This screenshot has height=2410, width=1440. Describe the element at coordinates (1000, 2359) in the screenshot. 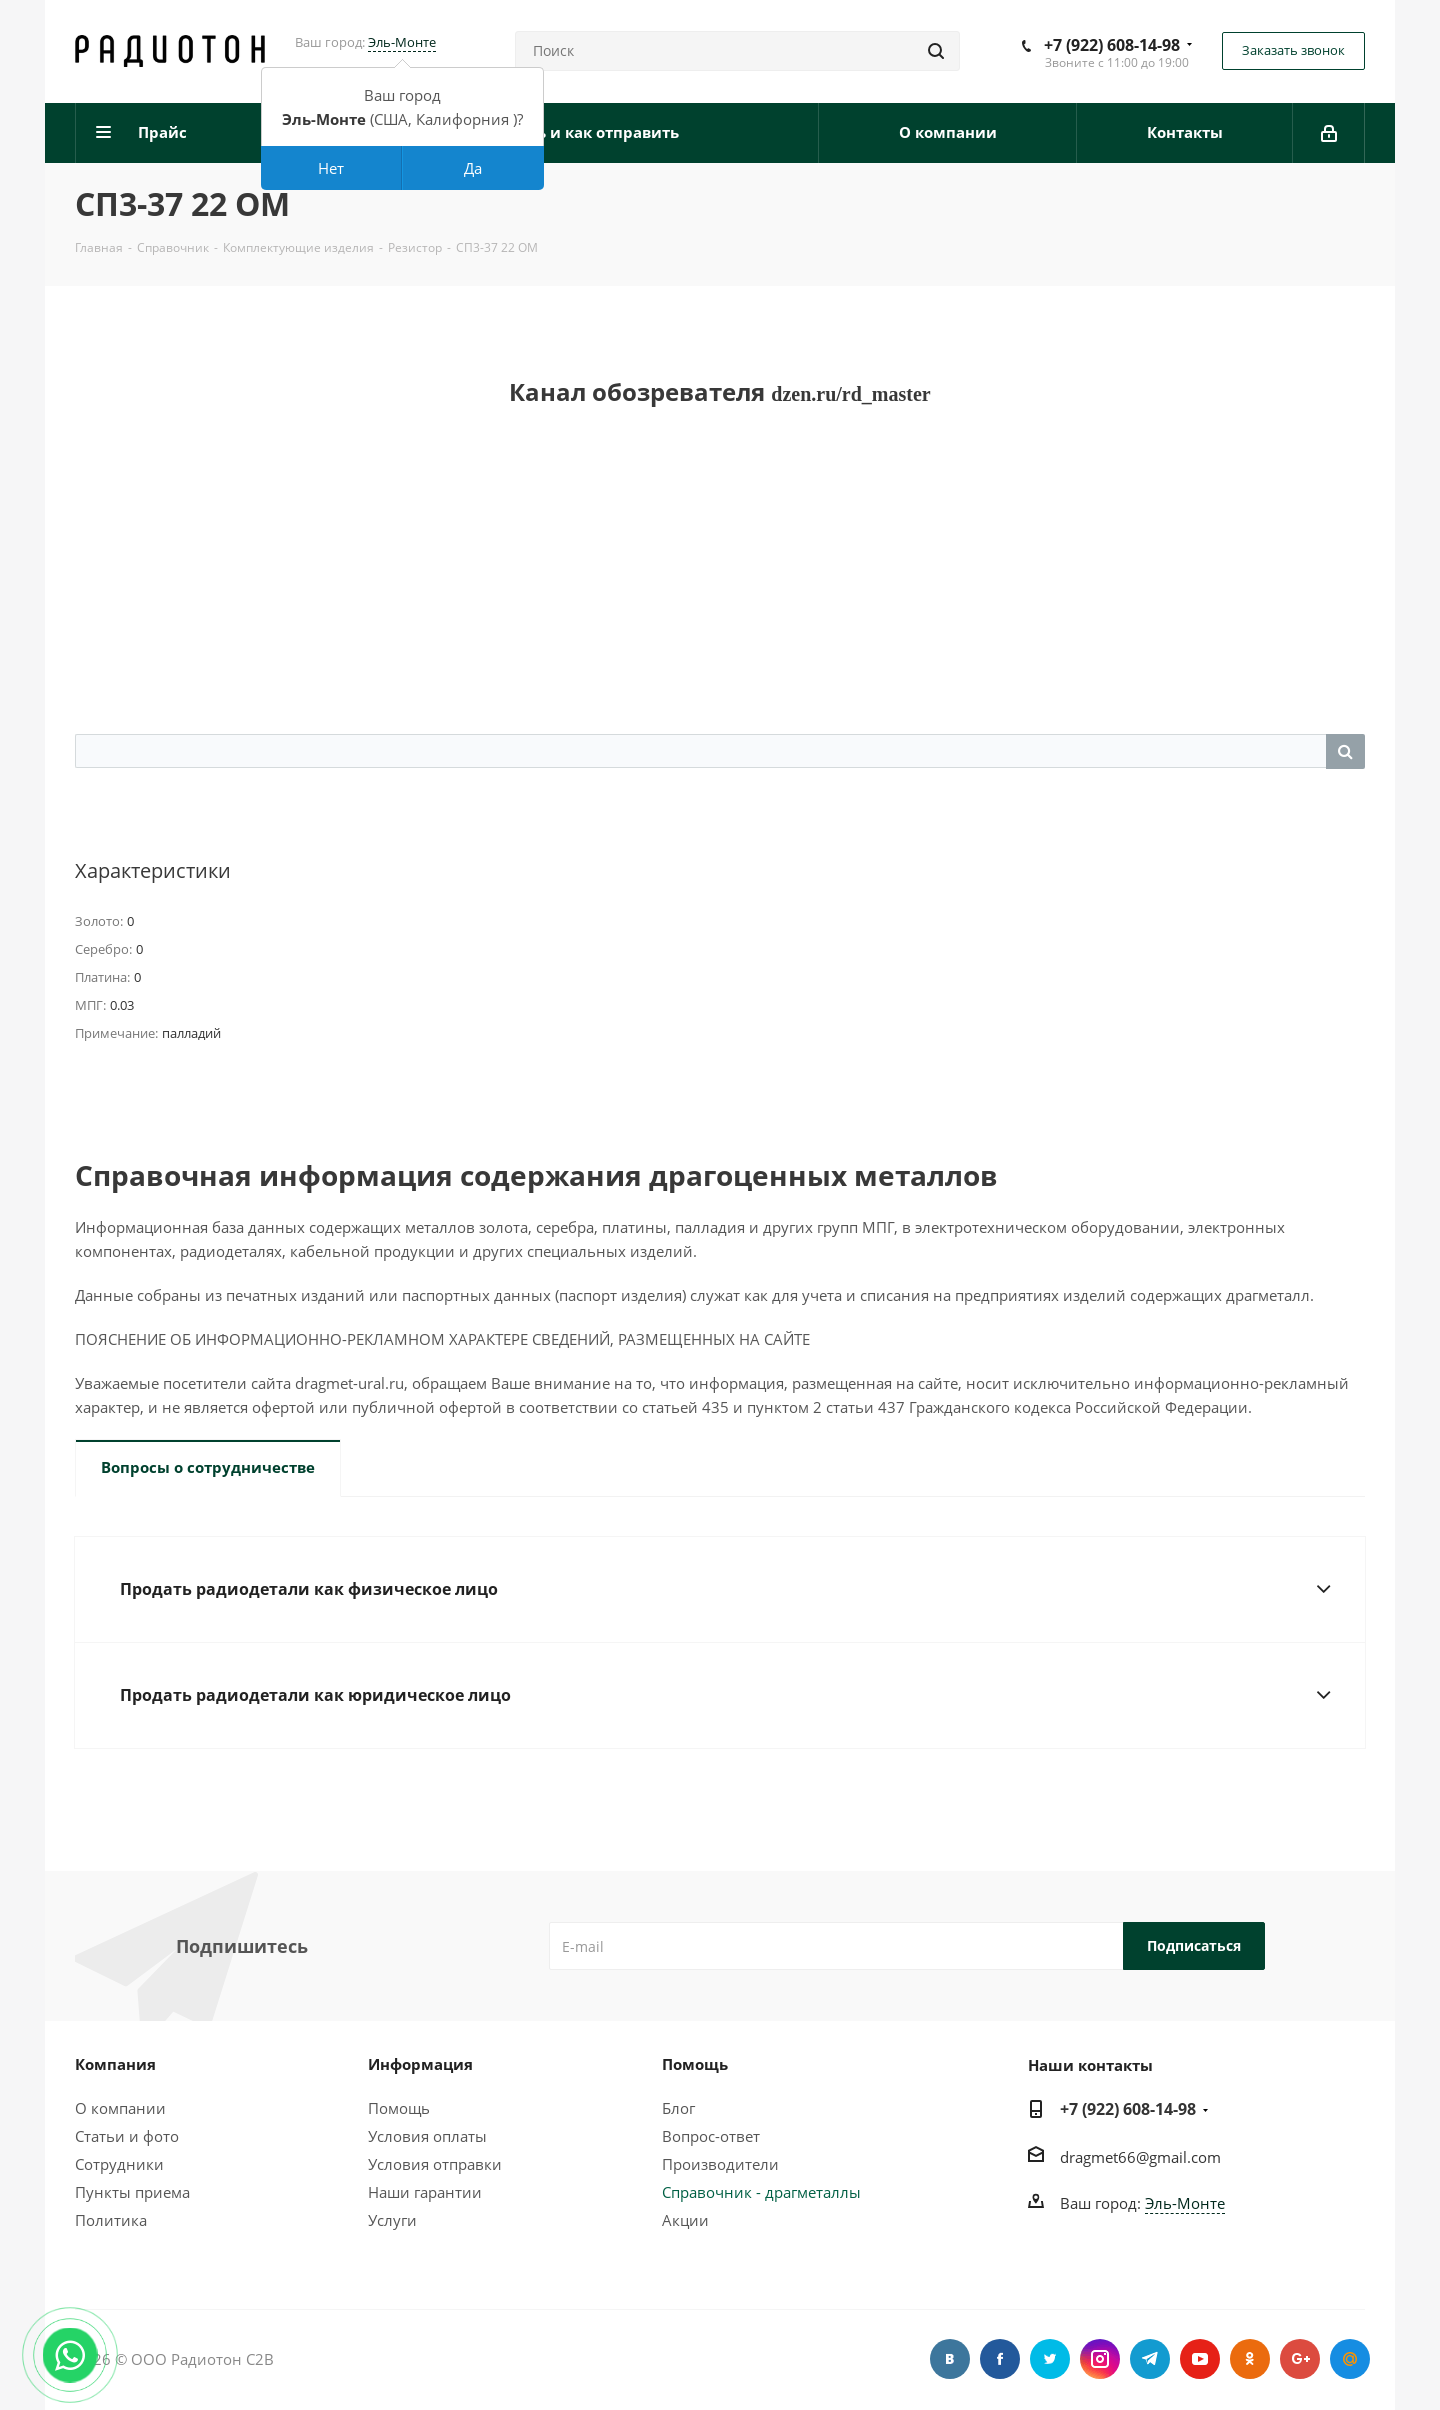

I see `Facebook` at that location.